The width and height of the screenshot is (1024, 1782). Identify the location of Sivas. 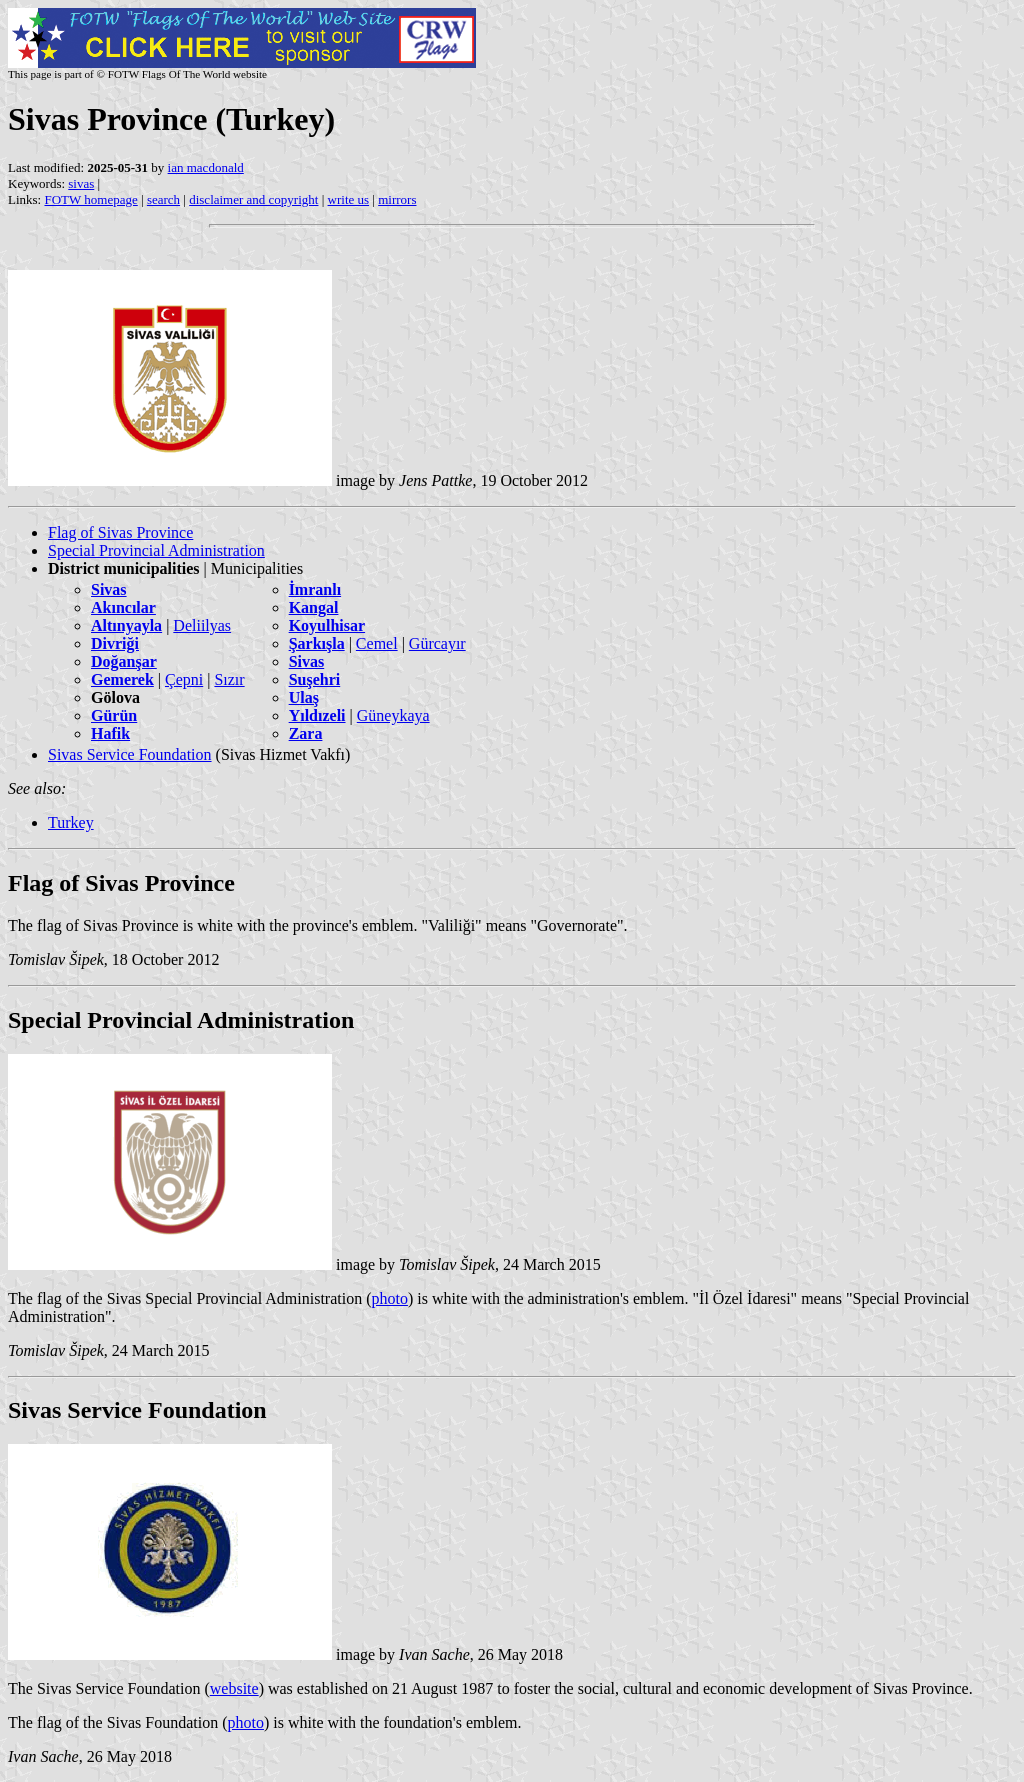
(109, 589).